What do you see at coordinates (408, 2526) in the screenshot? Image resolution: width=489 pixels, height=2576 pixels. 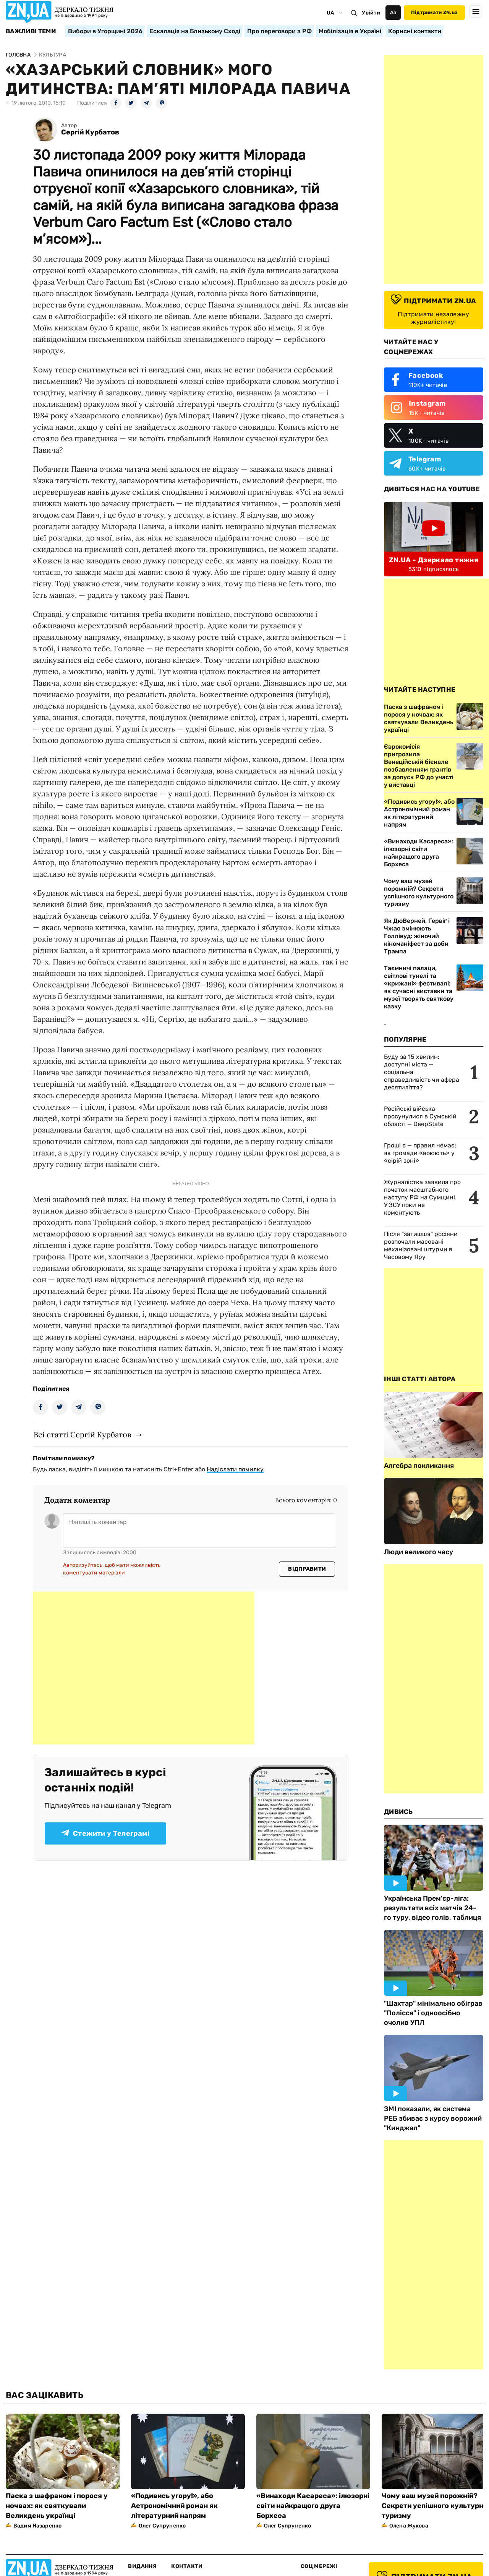 I see `Олена Жукова` at bounding box center [408, 2526].